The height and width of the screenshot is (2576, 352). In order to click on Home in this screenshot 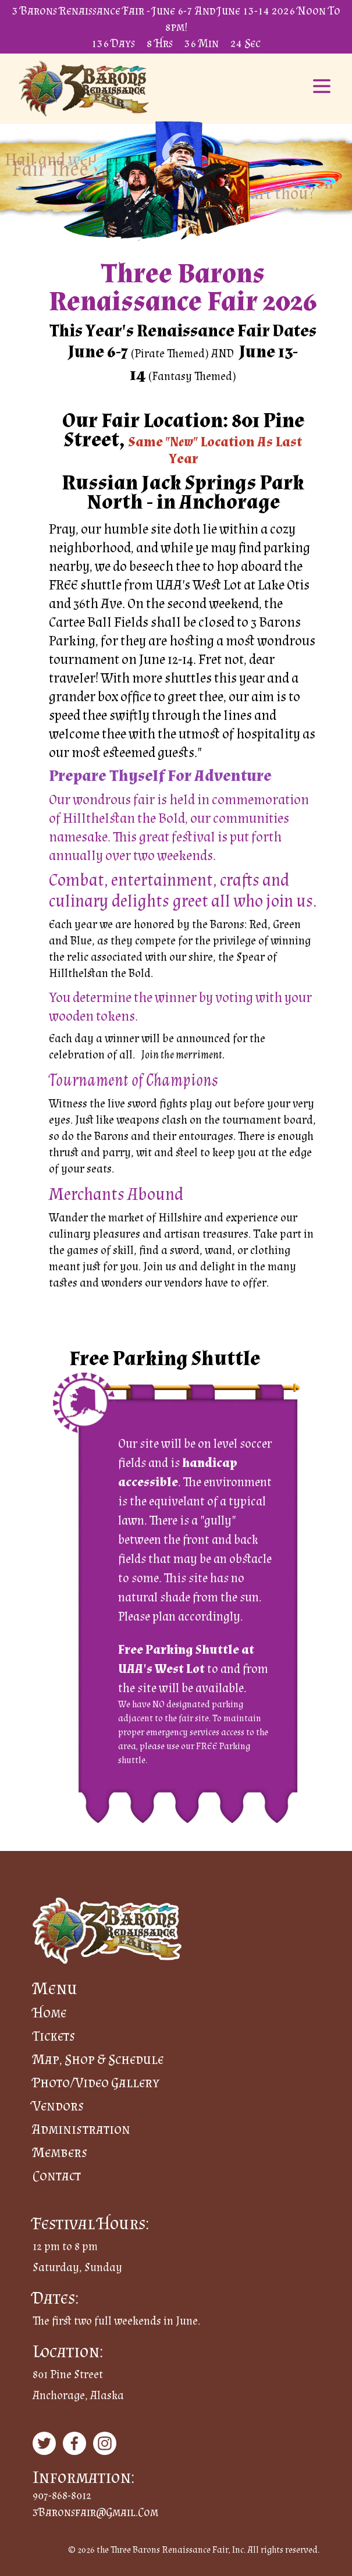, I will do `click(49, 2012)`.